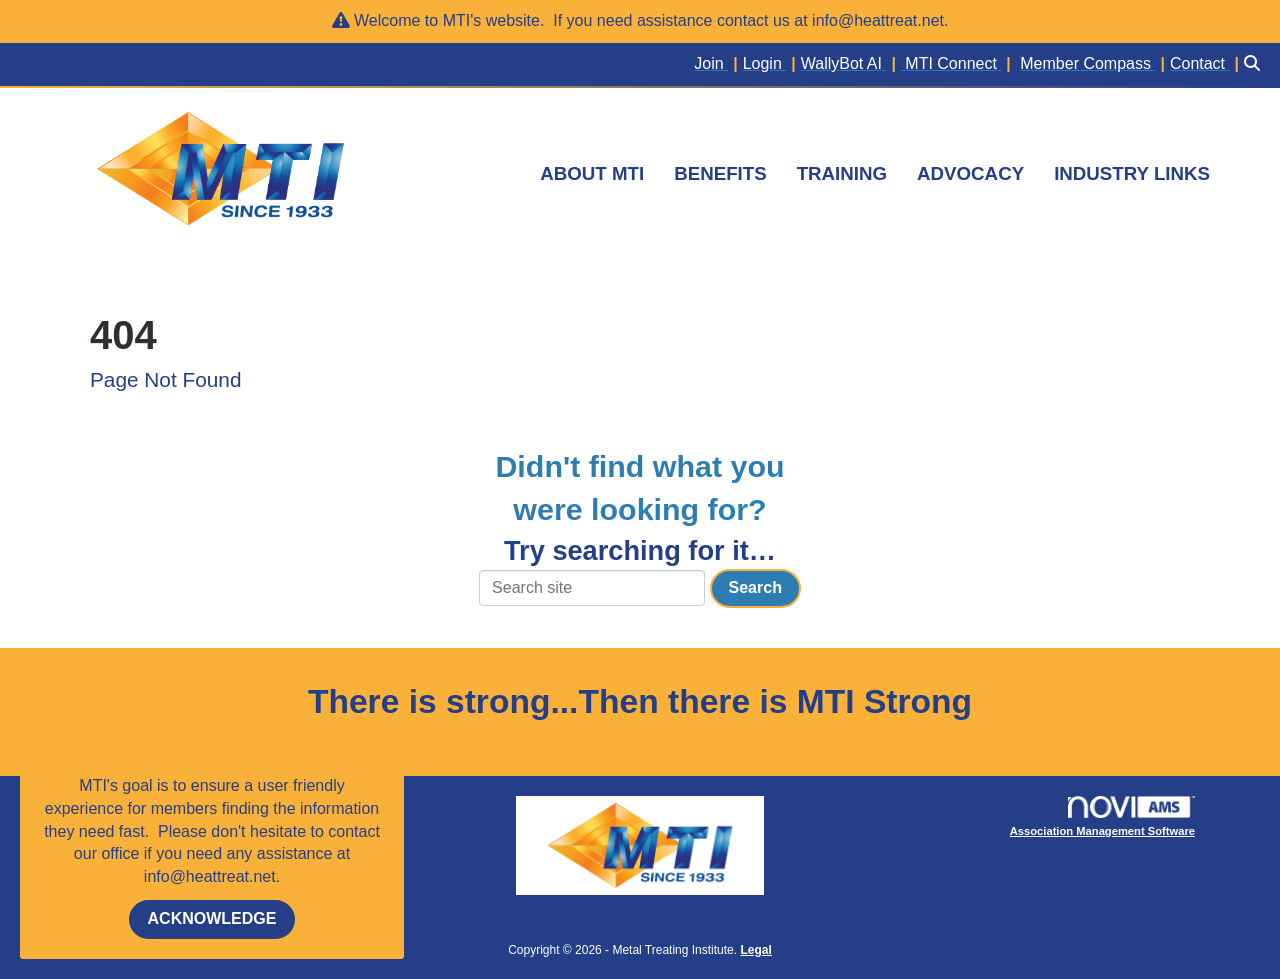 This screenshot has width=1280, height=979. What do you see at coordinates (755, 950) in the screenshot?
I see `Legal` at bounding box center [755, 950].